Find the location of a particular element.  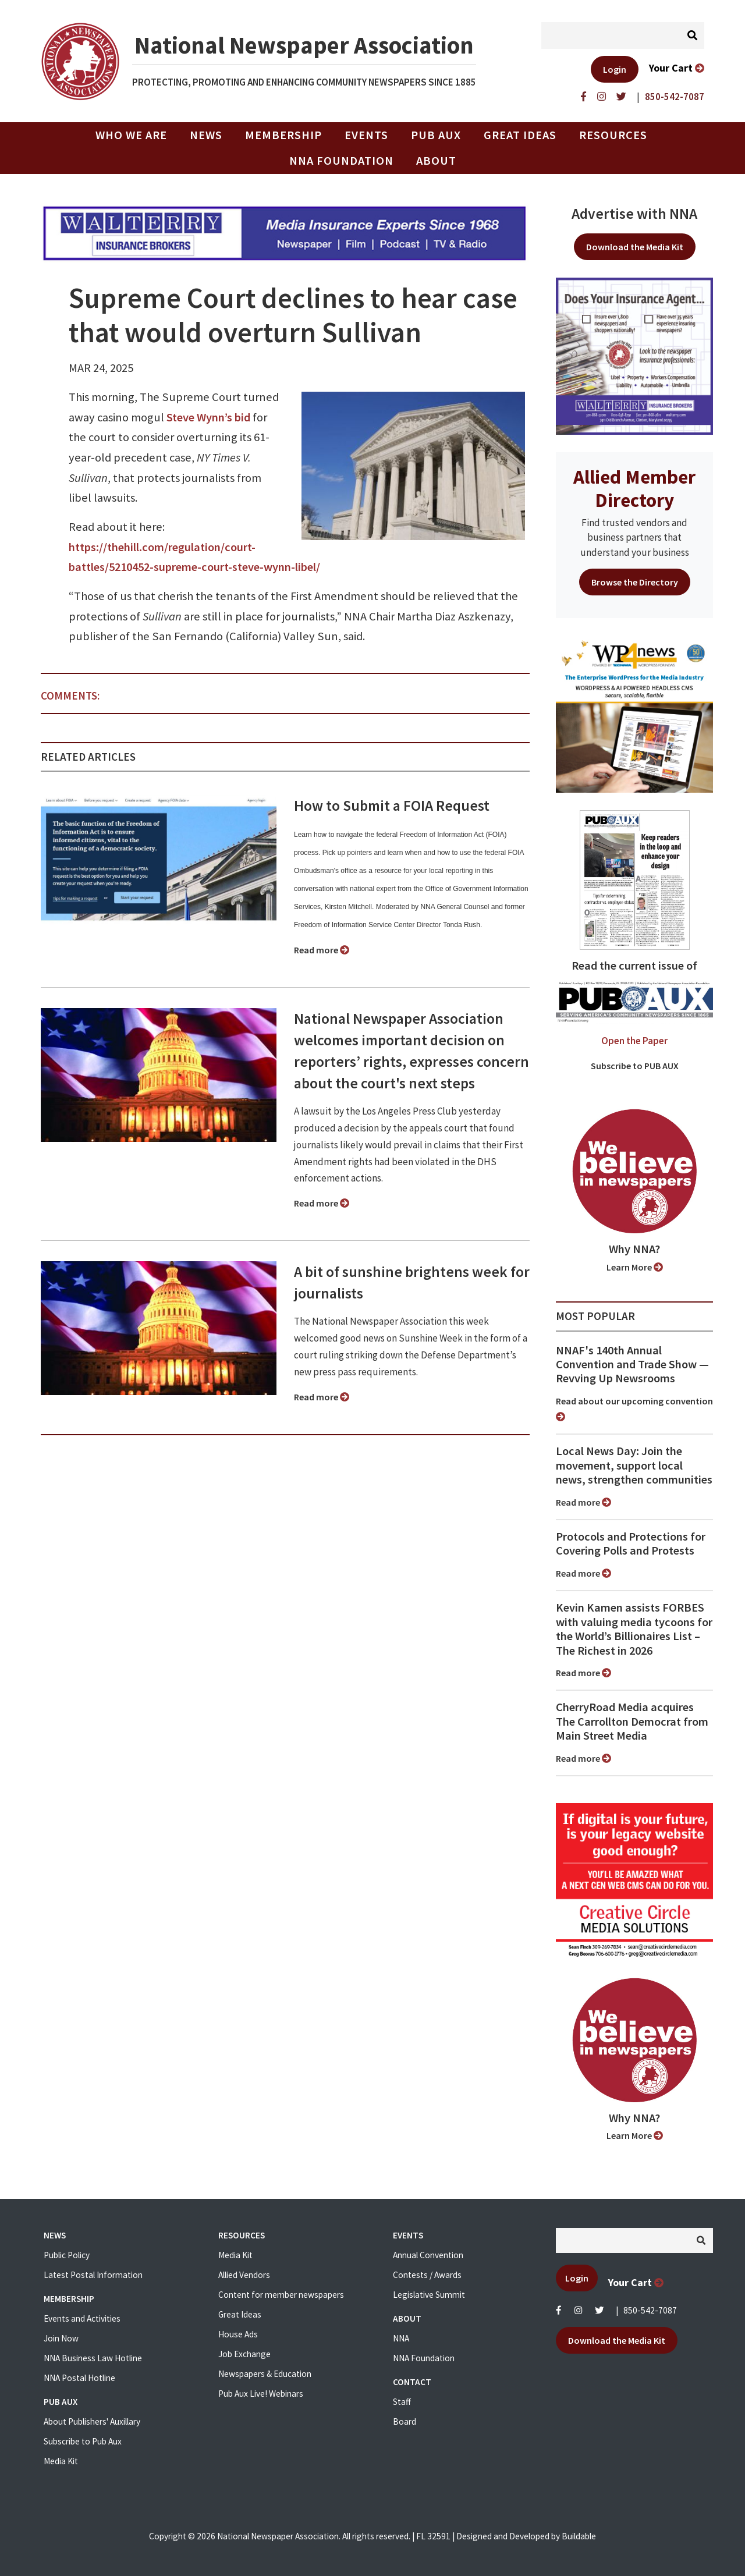

Who we are is located at coordinates (131, 135).